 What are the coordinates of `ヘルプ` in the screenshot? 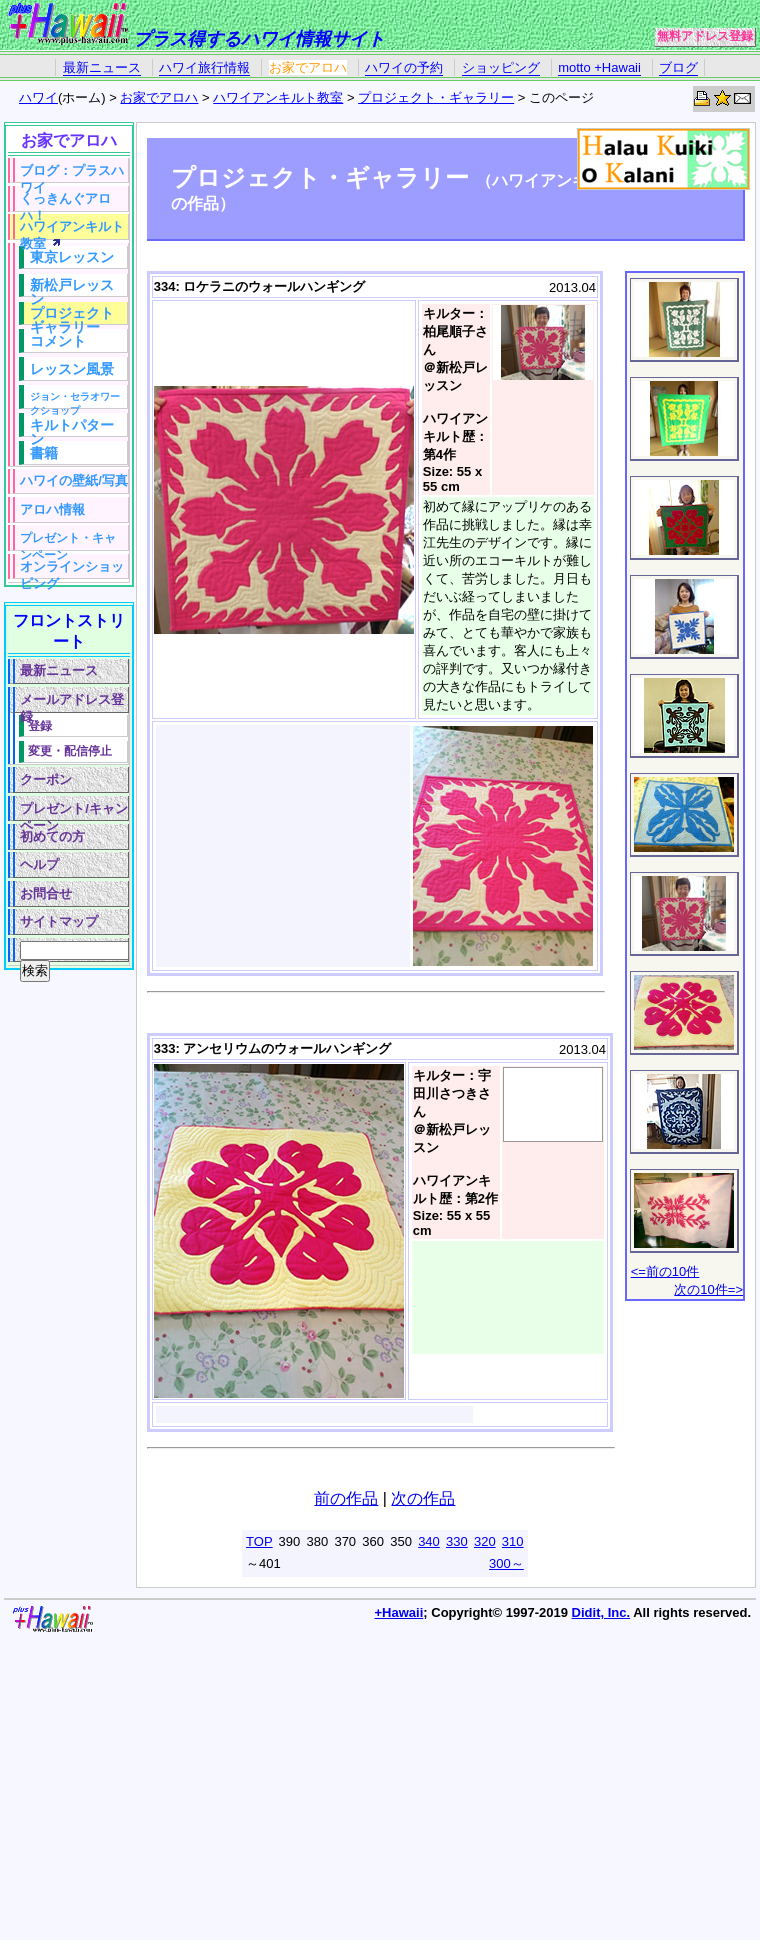 It's located at (39, 864).